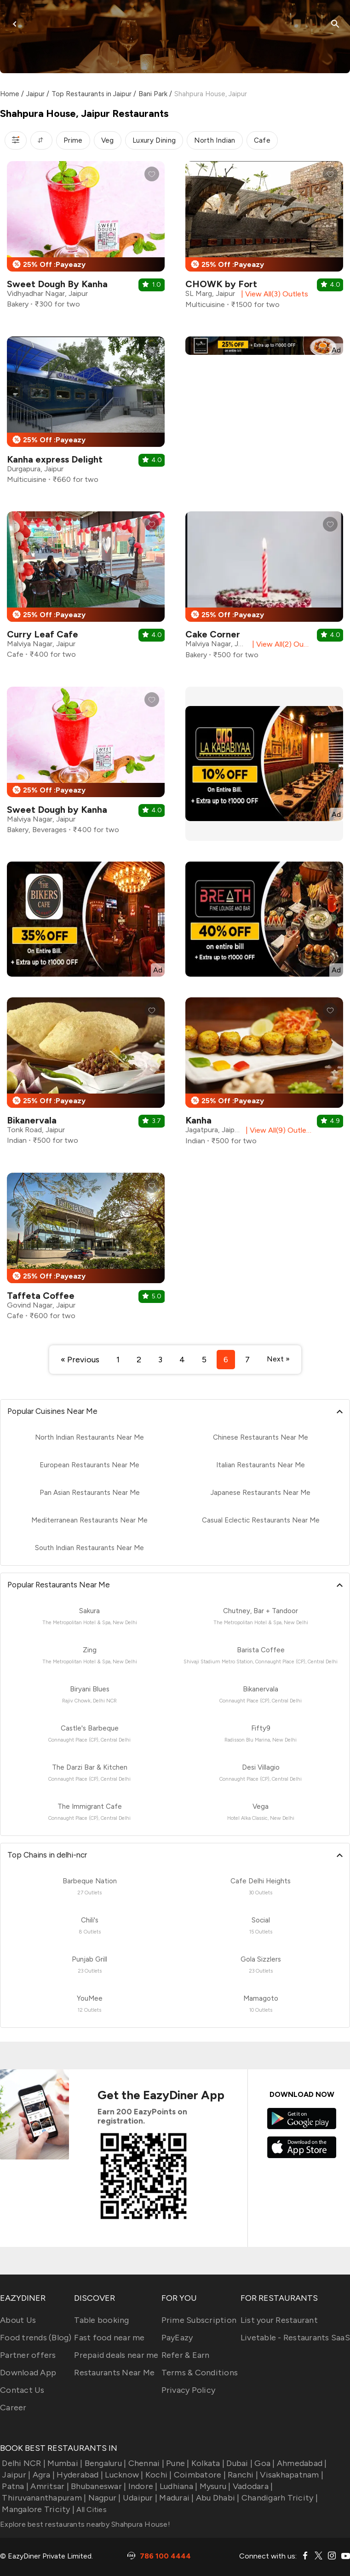 Image resolution: width=350 pixels, height=2576 pixels. I want to click on Curry Leaf Cafe, so click(42, 634).